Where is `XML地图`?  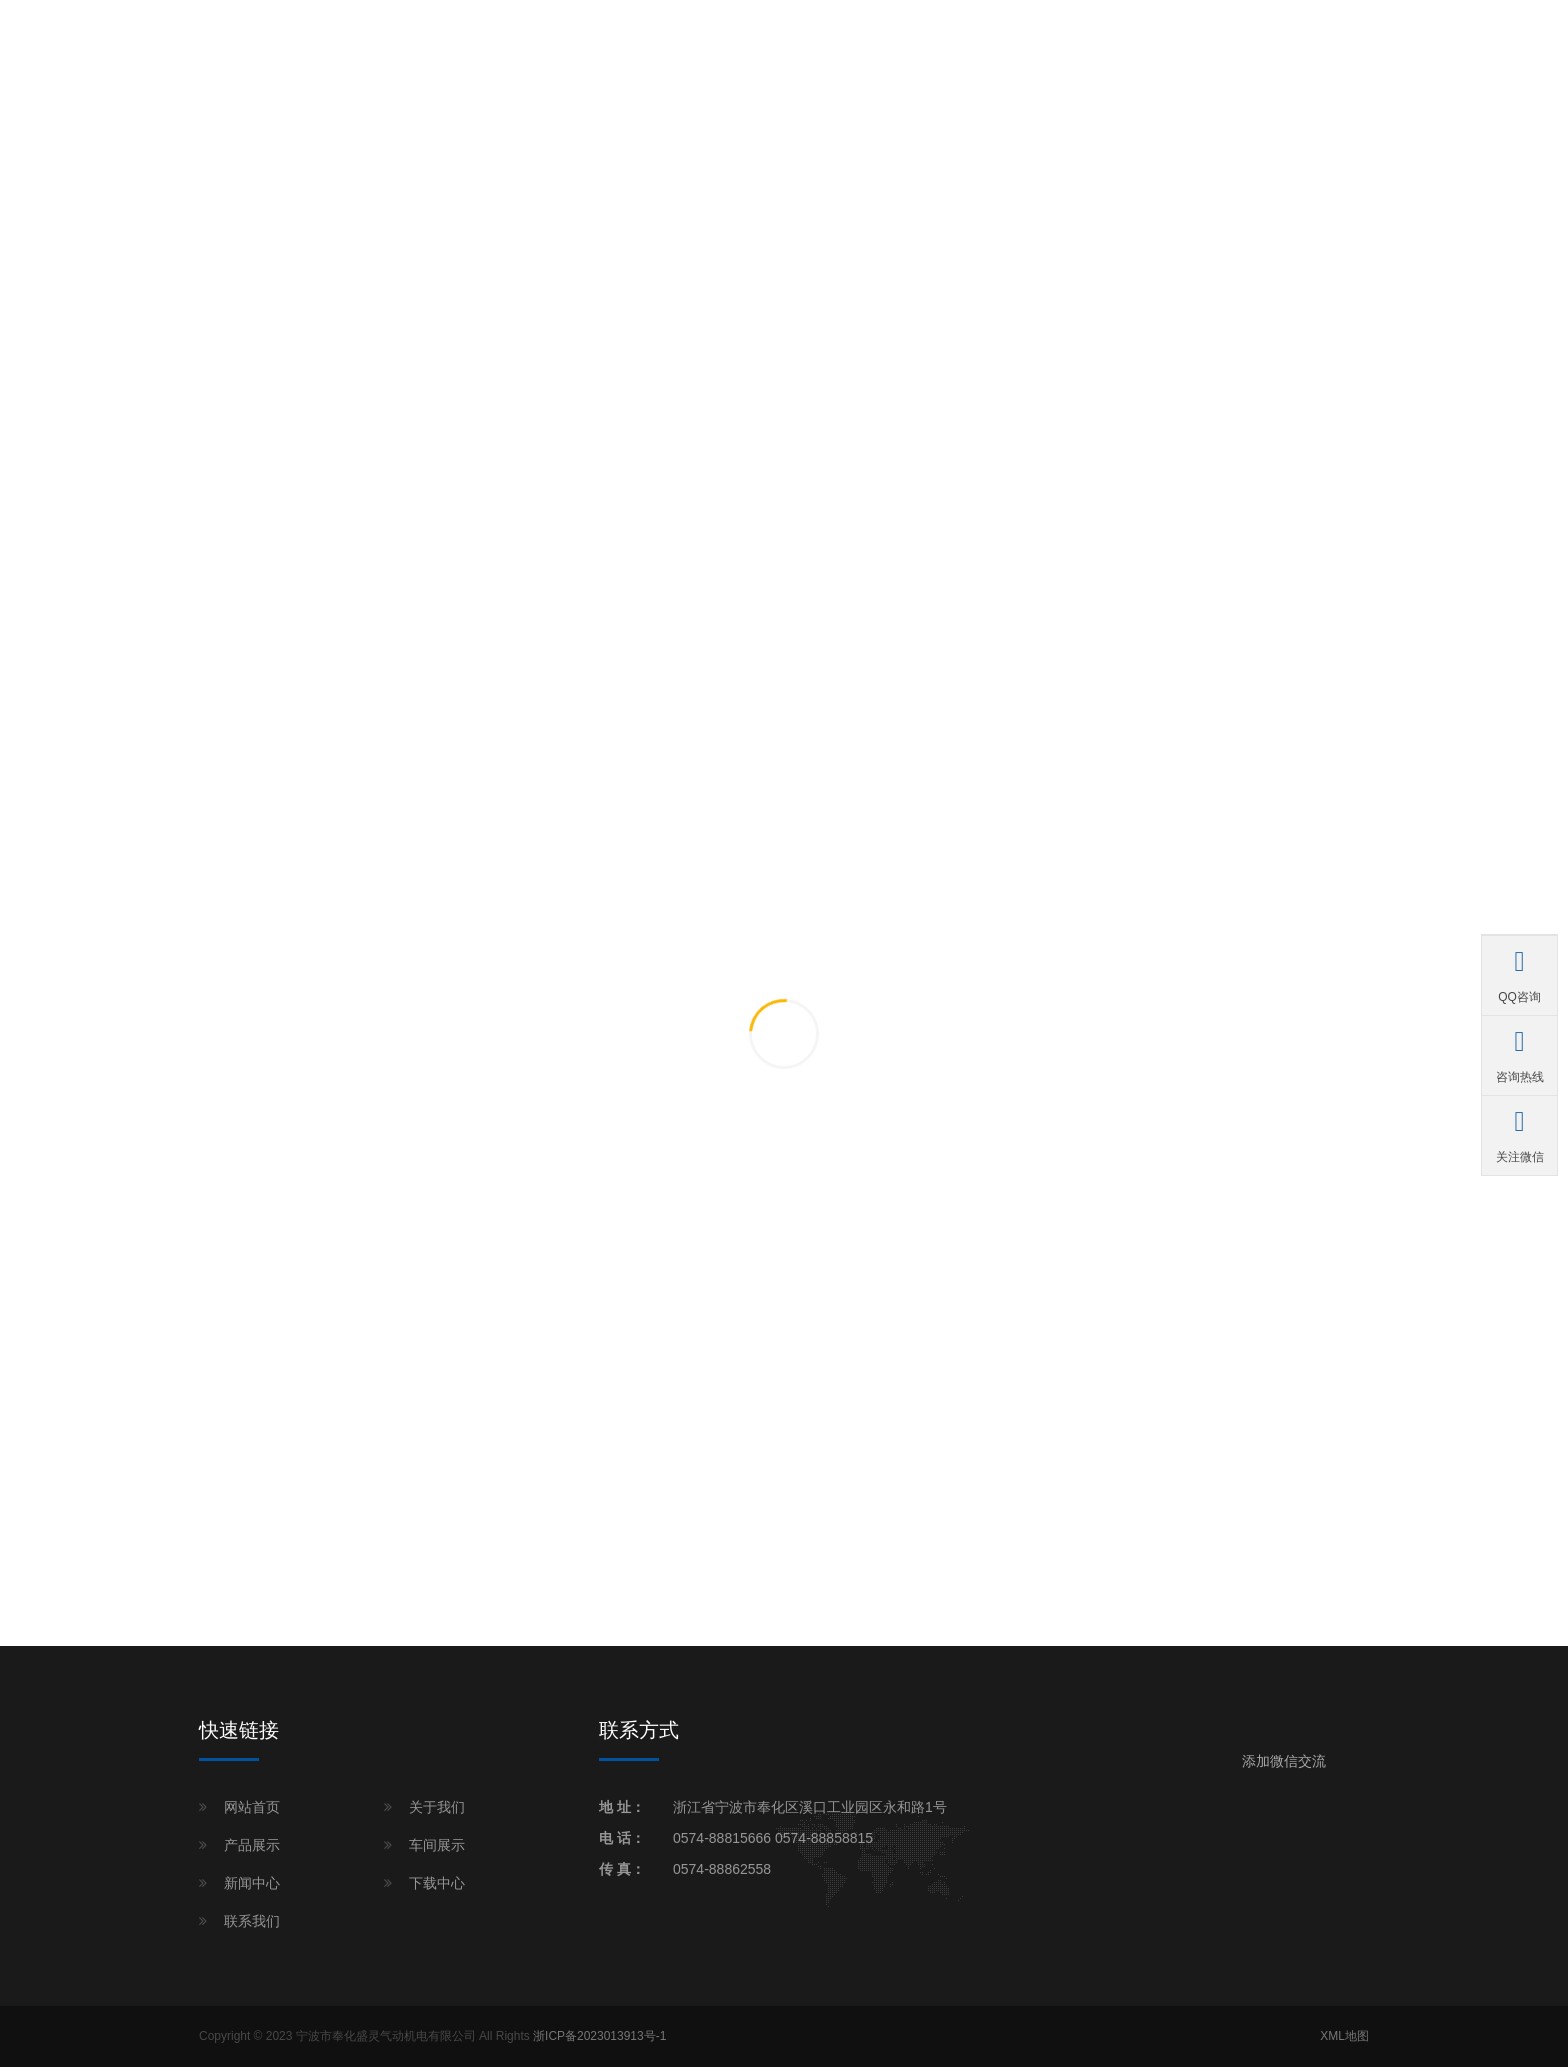
XML地图 is located at coordinates (1344, 2036).